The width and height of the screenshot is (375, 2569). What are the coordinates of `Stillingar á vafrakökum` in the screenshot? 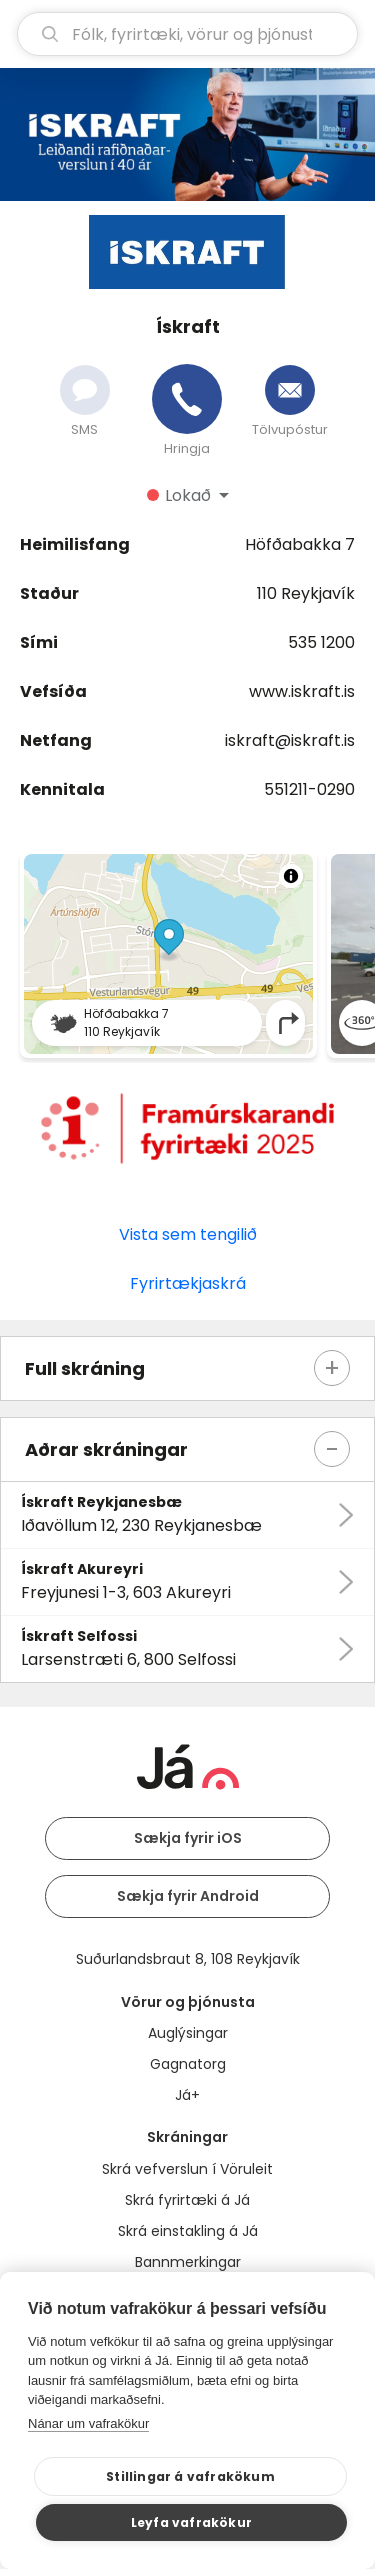 It's located at (190, 2476).